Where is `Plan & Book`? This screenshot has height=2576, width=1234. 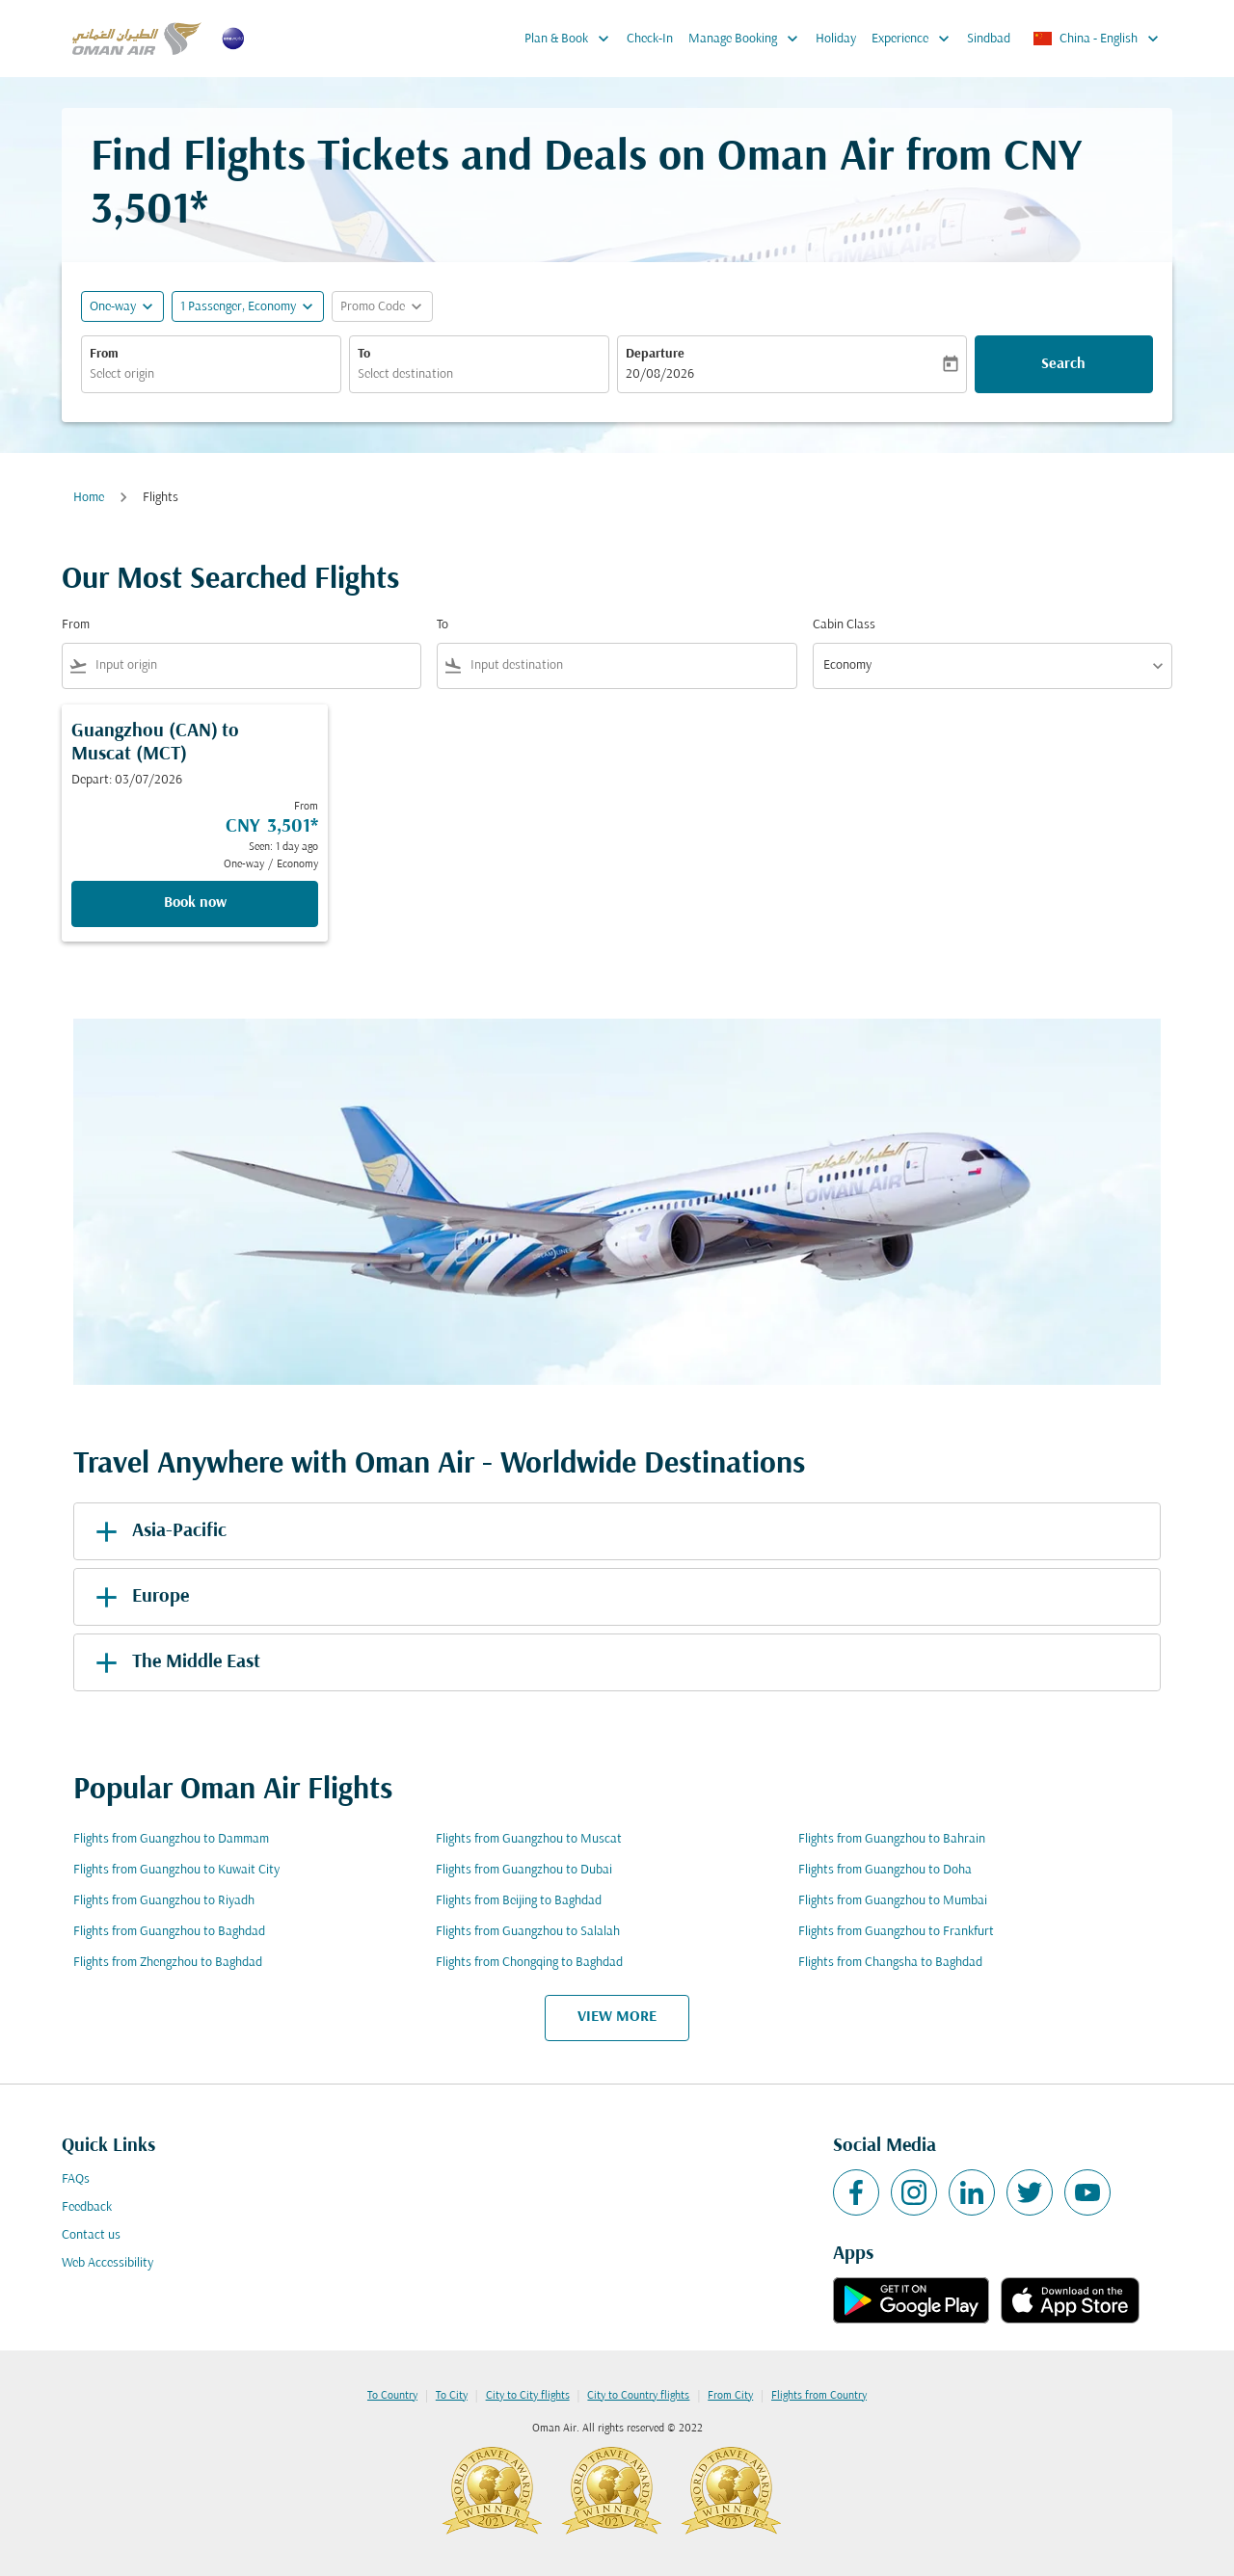
Plan & Book is located at coordinates (571, 38).